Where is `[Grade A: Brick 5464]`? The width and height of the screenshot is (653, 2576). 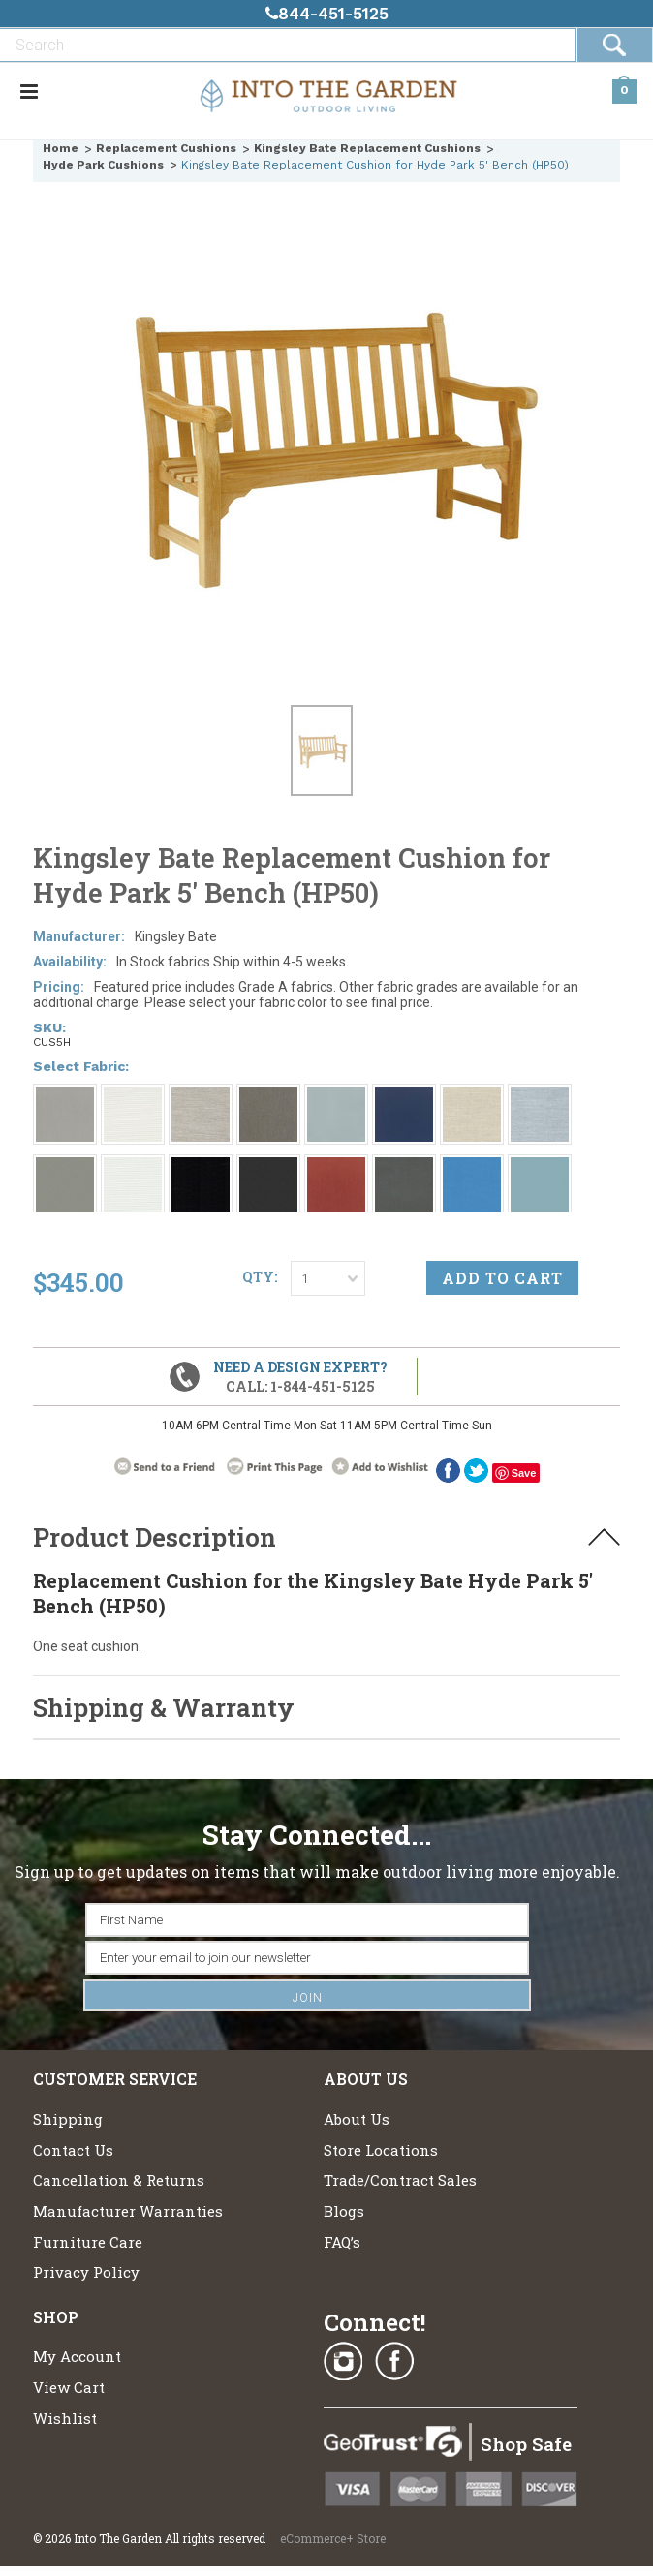 [Grade A: Brick 5464] is located at coordinates (336, 1166).